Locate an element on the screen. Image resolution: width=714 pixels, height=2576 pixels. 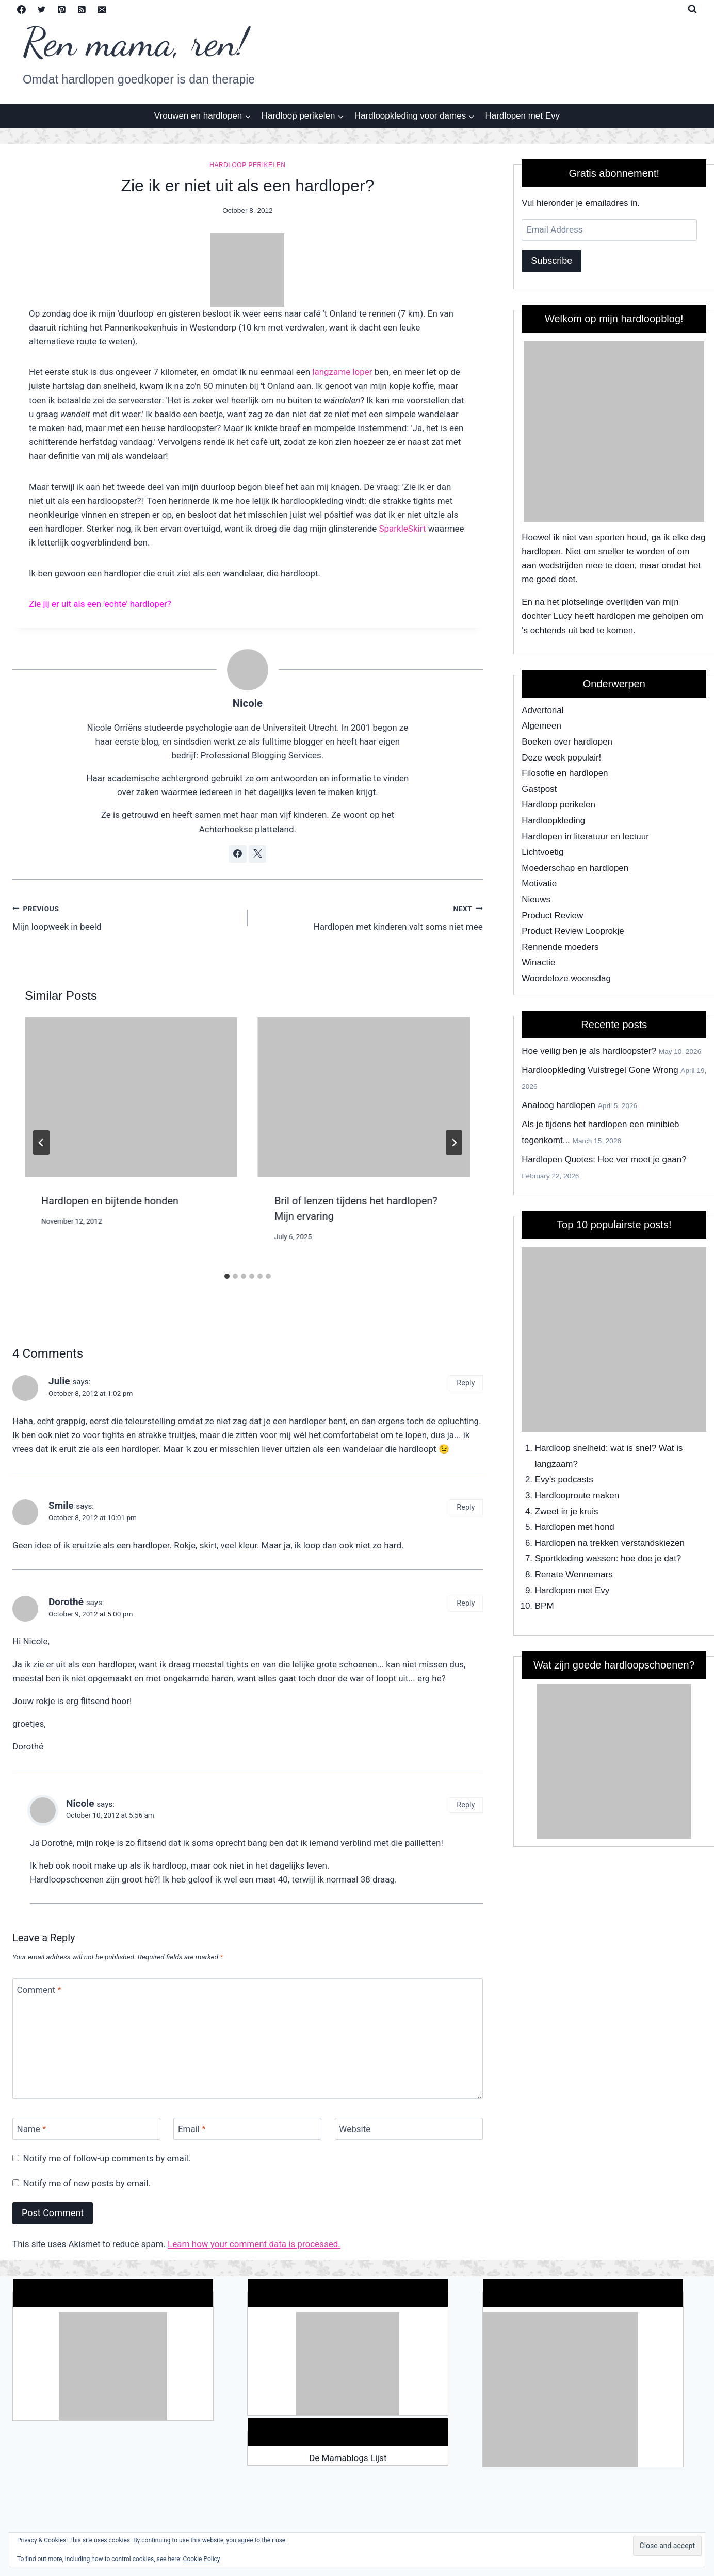
Renate Wennemars is located at coordinates (574, 1574).